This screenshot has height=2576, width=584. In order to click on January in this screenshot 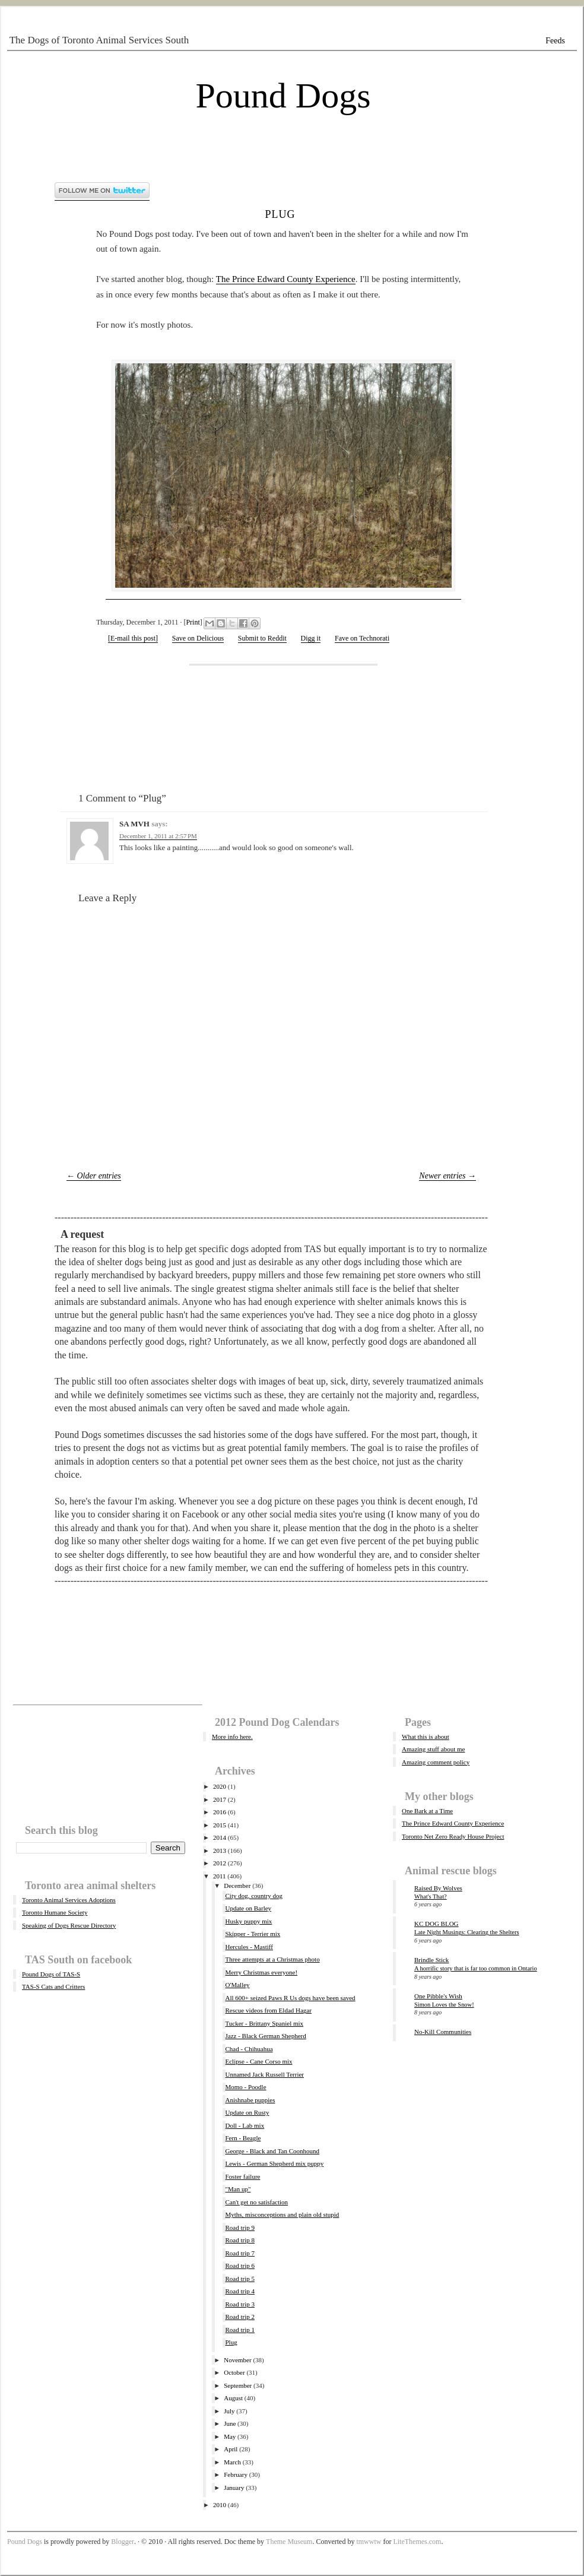, I will do `click(234, 2487)`.